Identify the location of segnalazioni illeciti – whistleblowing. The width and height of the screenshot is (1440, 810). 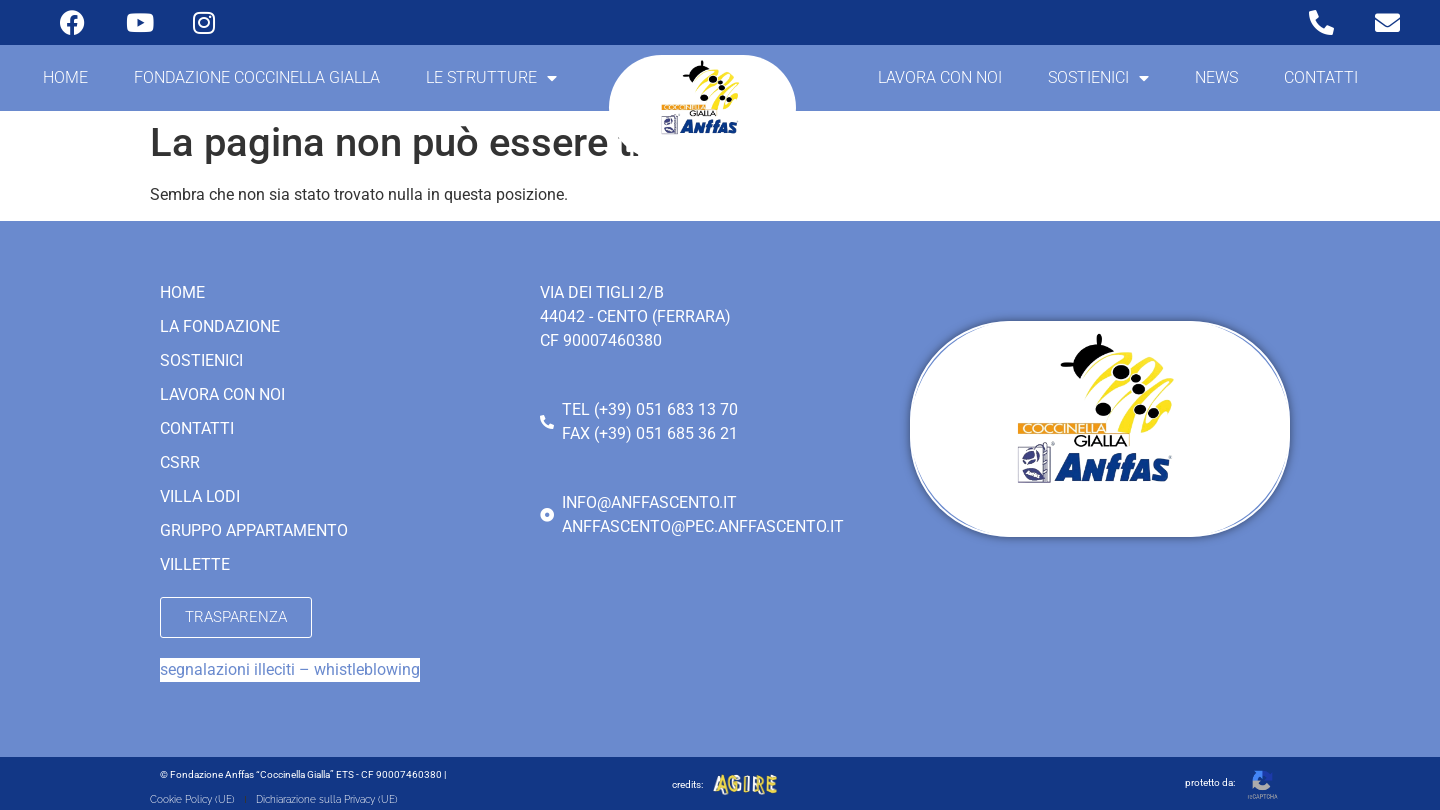
(290, 669).